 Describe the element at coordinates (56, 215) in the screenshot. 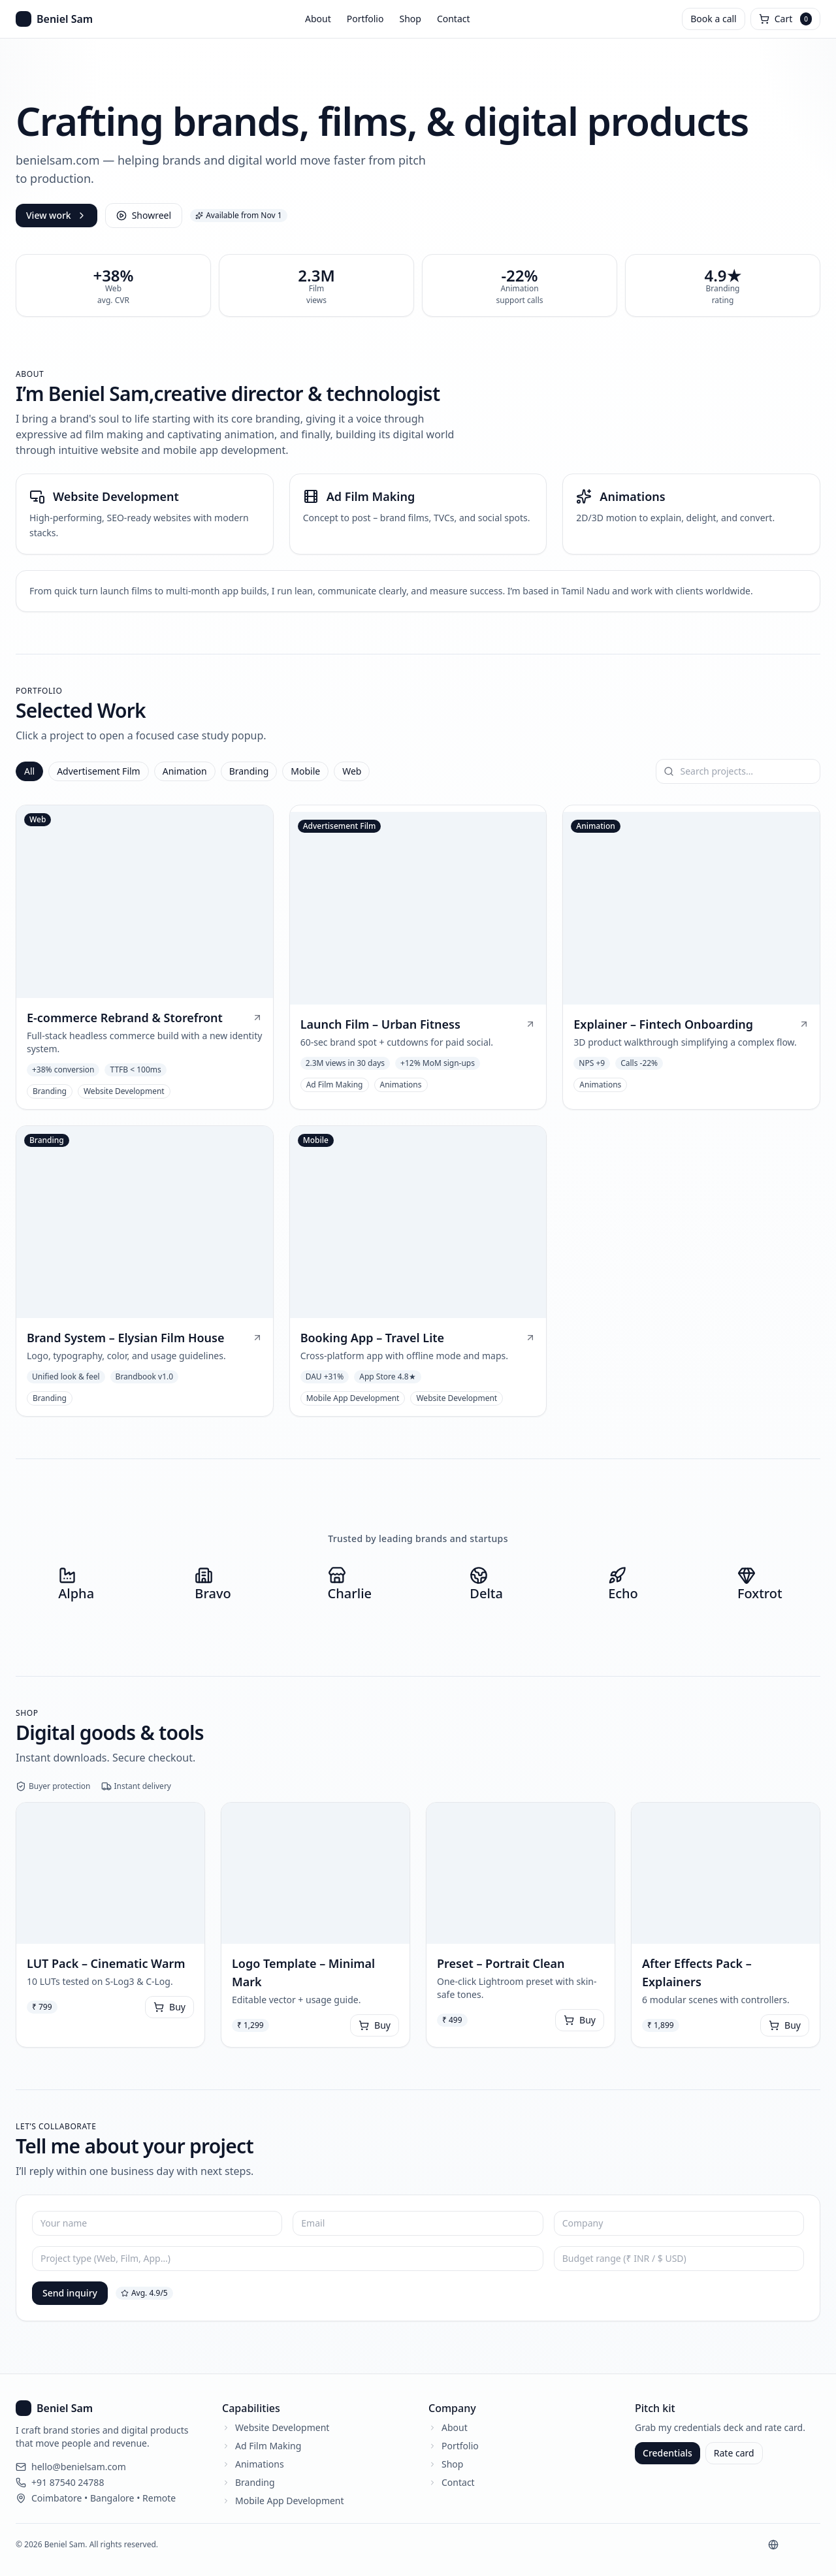

I see `View work` at that location.